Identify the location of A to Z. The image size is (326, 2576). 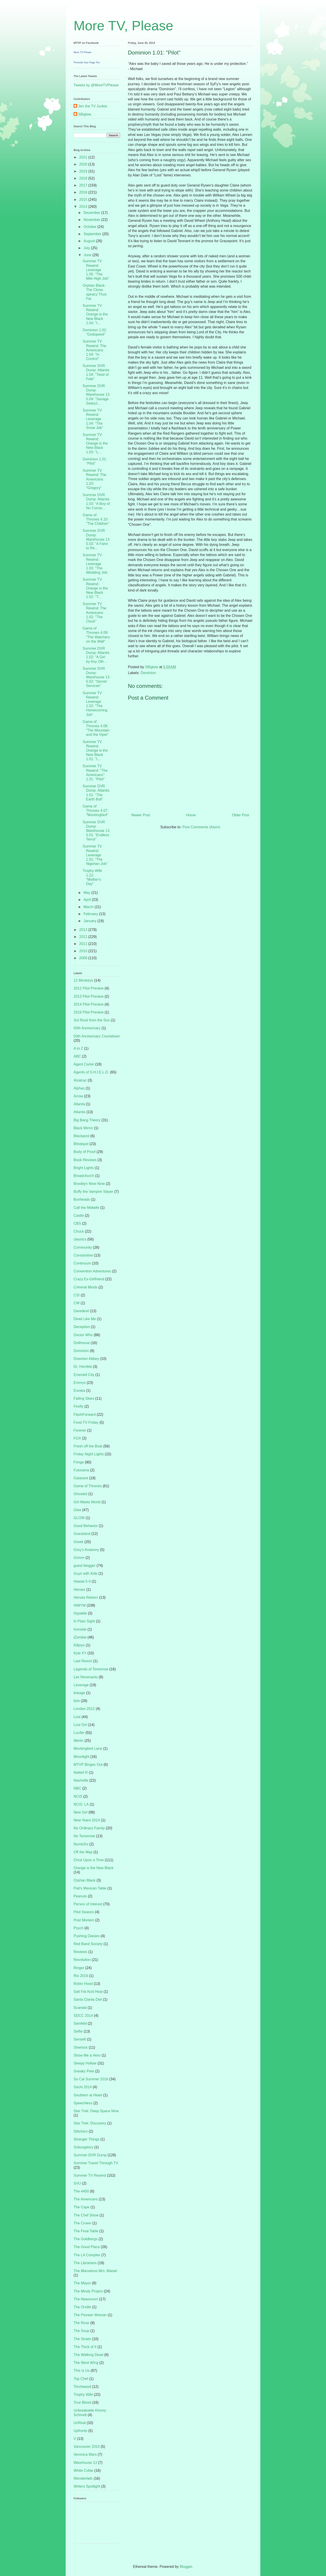
(78, 1048).